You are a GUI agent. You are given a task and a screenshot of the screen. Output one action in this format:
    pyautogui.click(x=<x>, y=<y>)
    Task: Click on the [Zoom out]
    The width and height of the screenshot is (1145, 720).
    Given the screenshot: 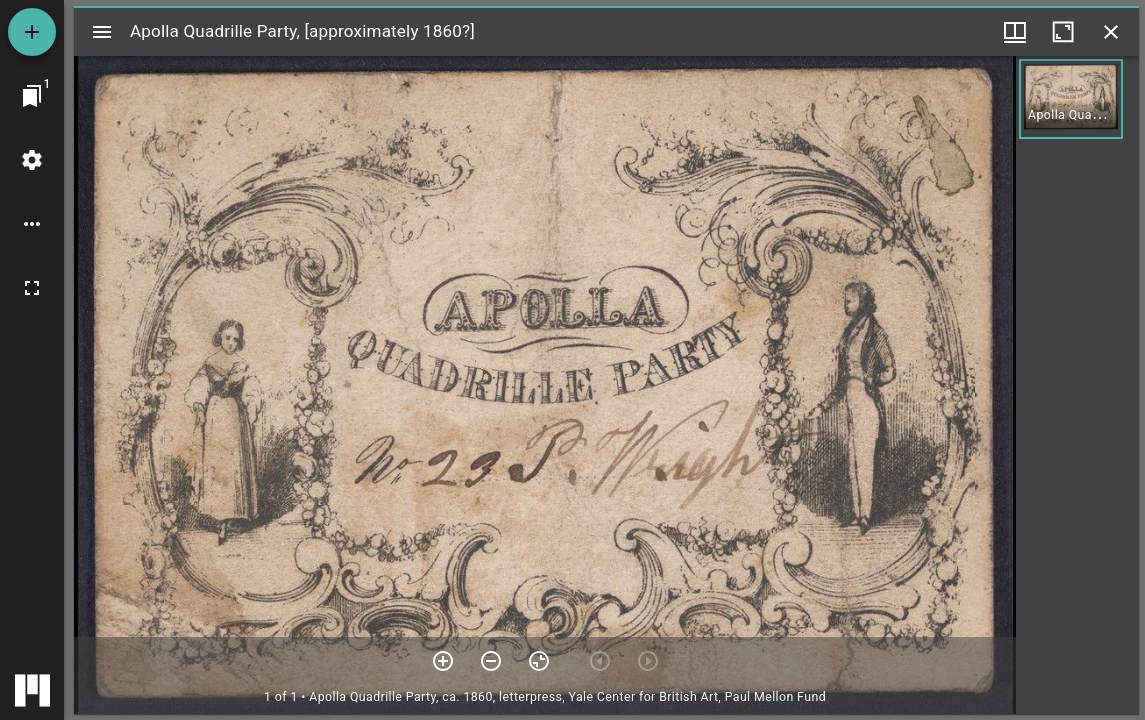 What is the action you would take?
    pyautogui.click(x=491, y=661)
    